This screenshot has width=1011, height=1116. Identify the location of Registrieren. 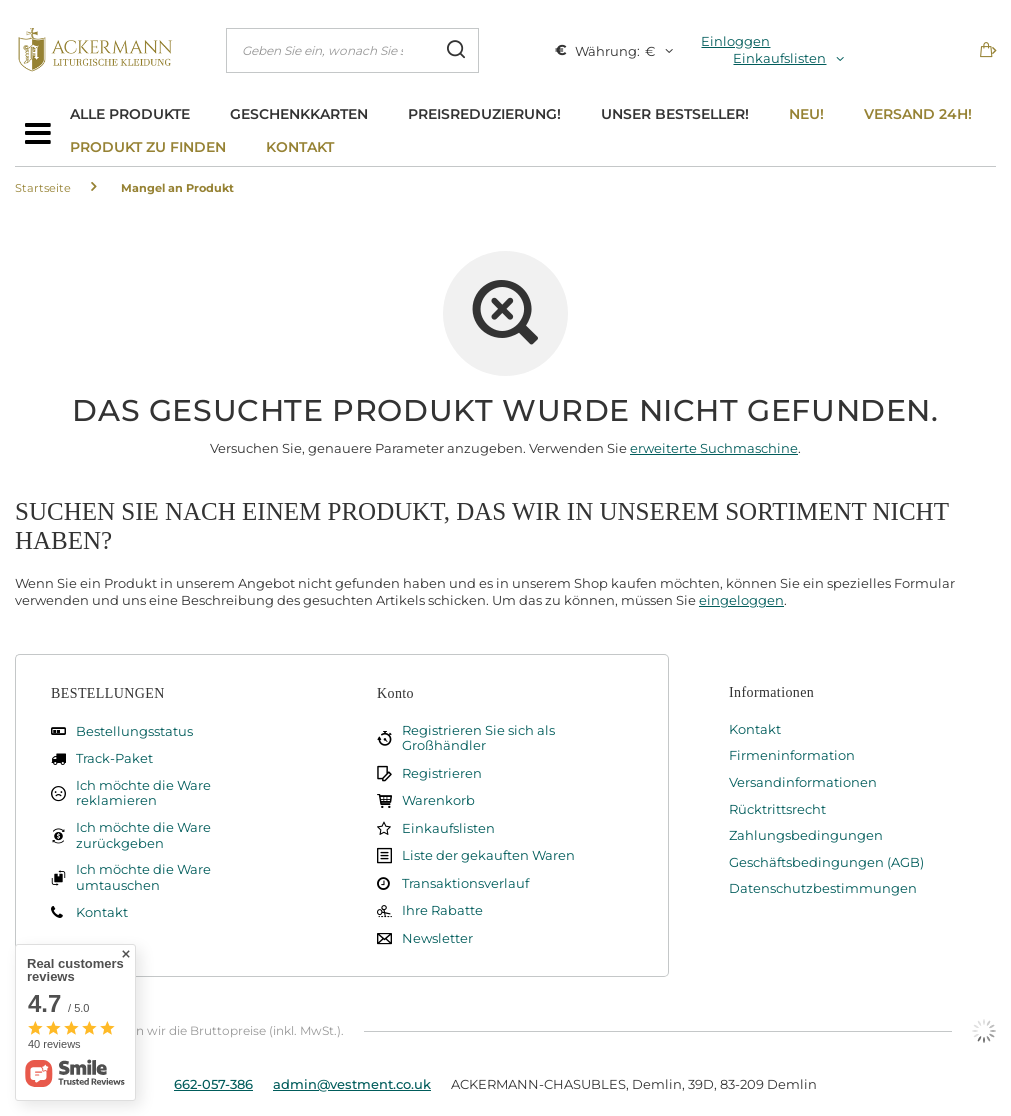
(442, 773).